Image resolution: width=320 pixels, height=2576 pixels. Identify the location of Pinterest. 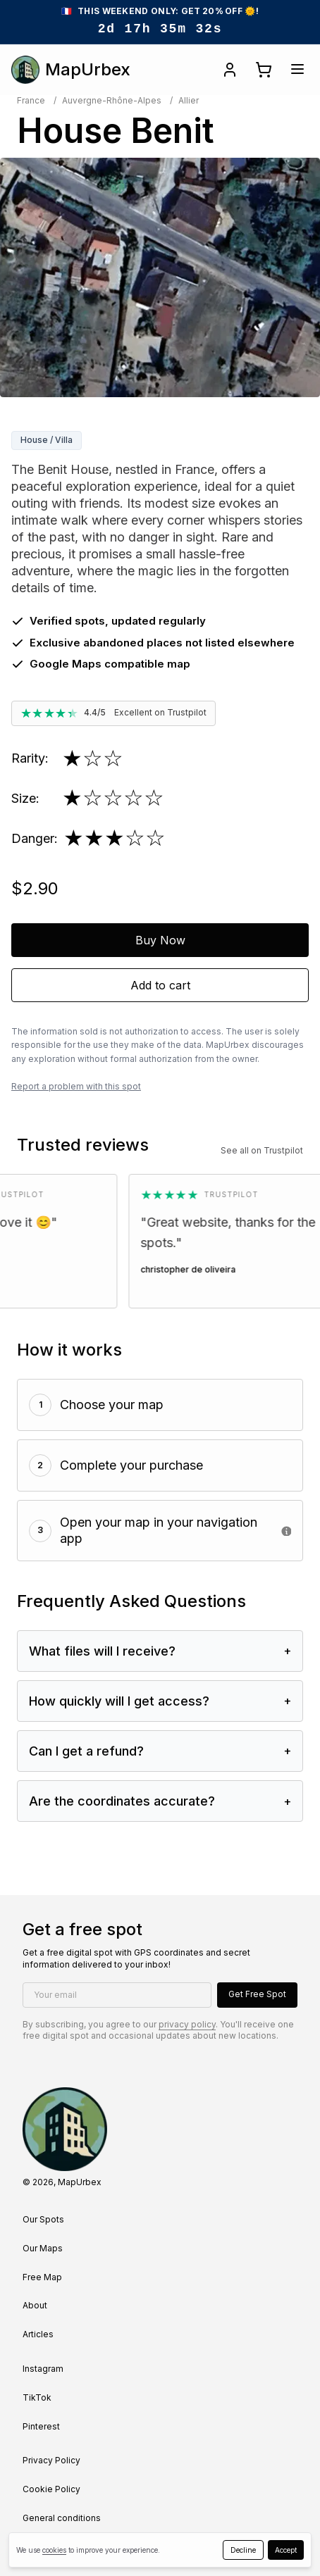
(41, 2426).